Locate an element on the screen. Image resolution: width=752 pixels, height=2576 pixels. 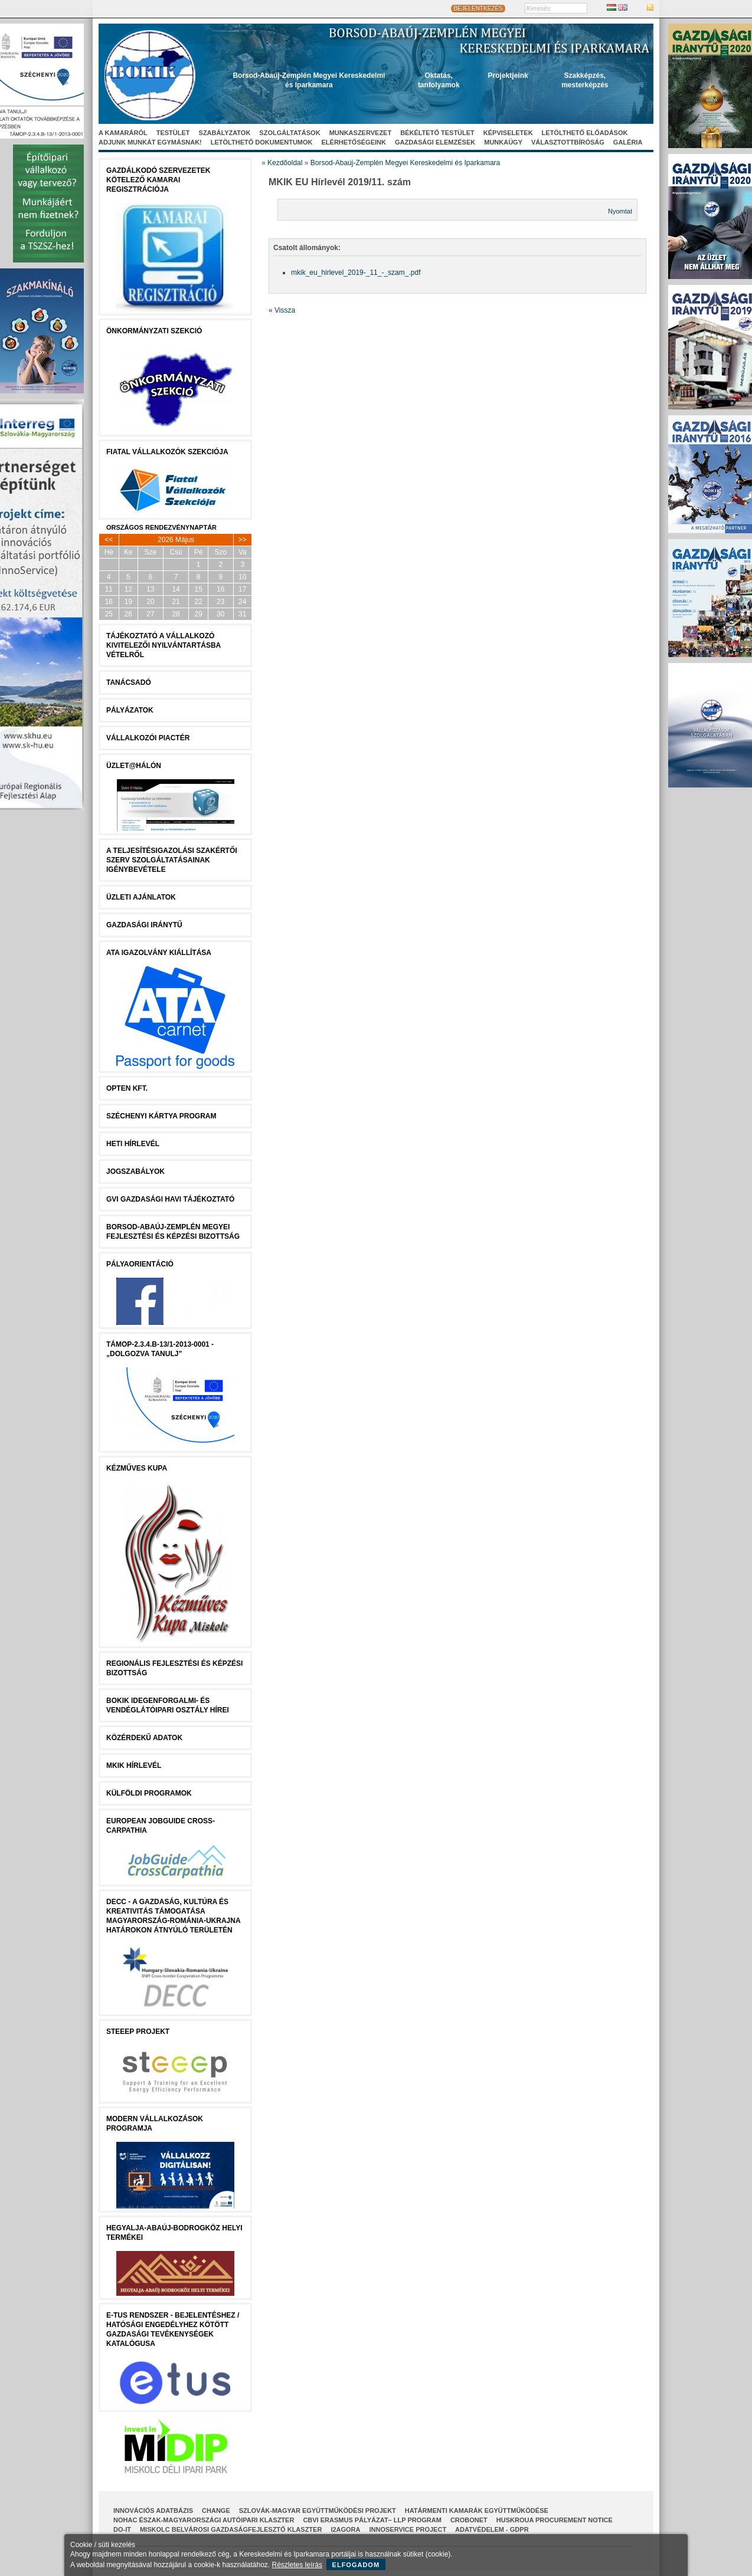
« Vissza is located at coordinates (282, 310).